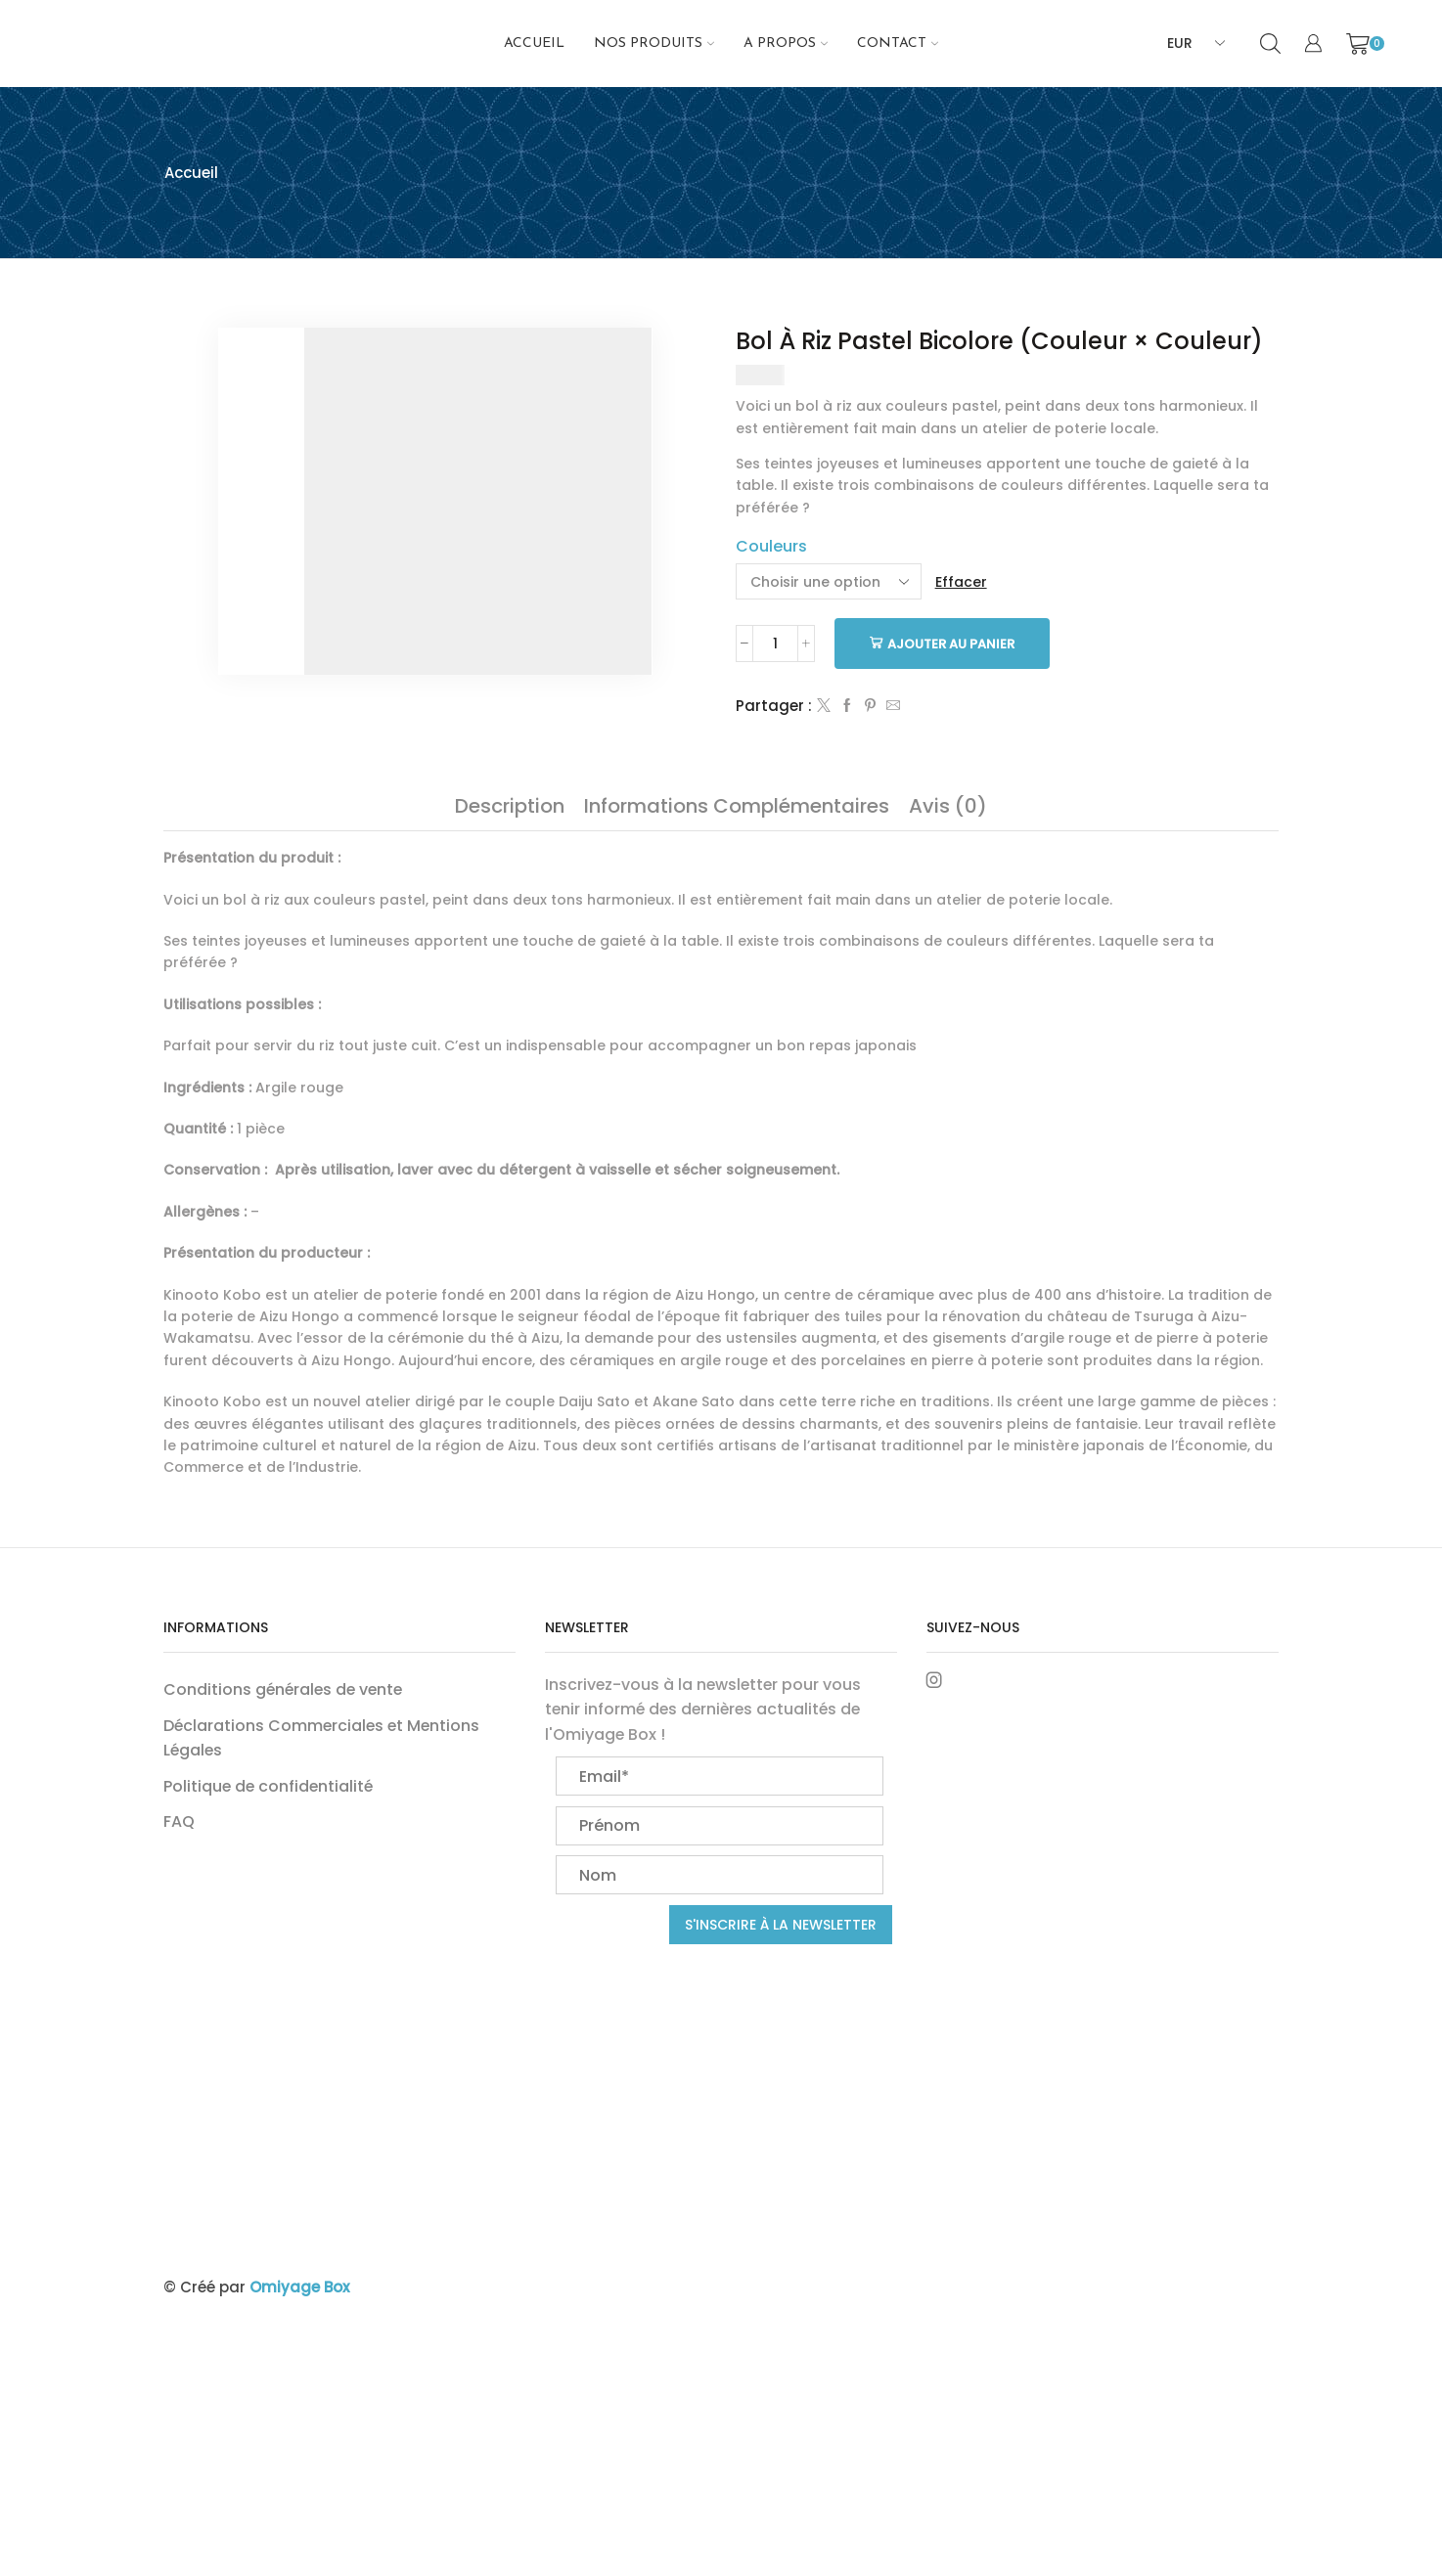  What do you see at coordinates (268, 1786) in the screenshot?
I see `Politique de confidentialité` at bounding box center [268, 1786].